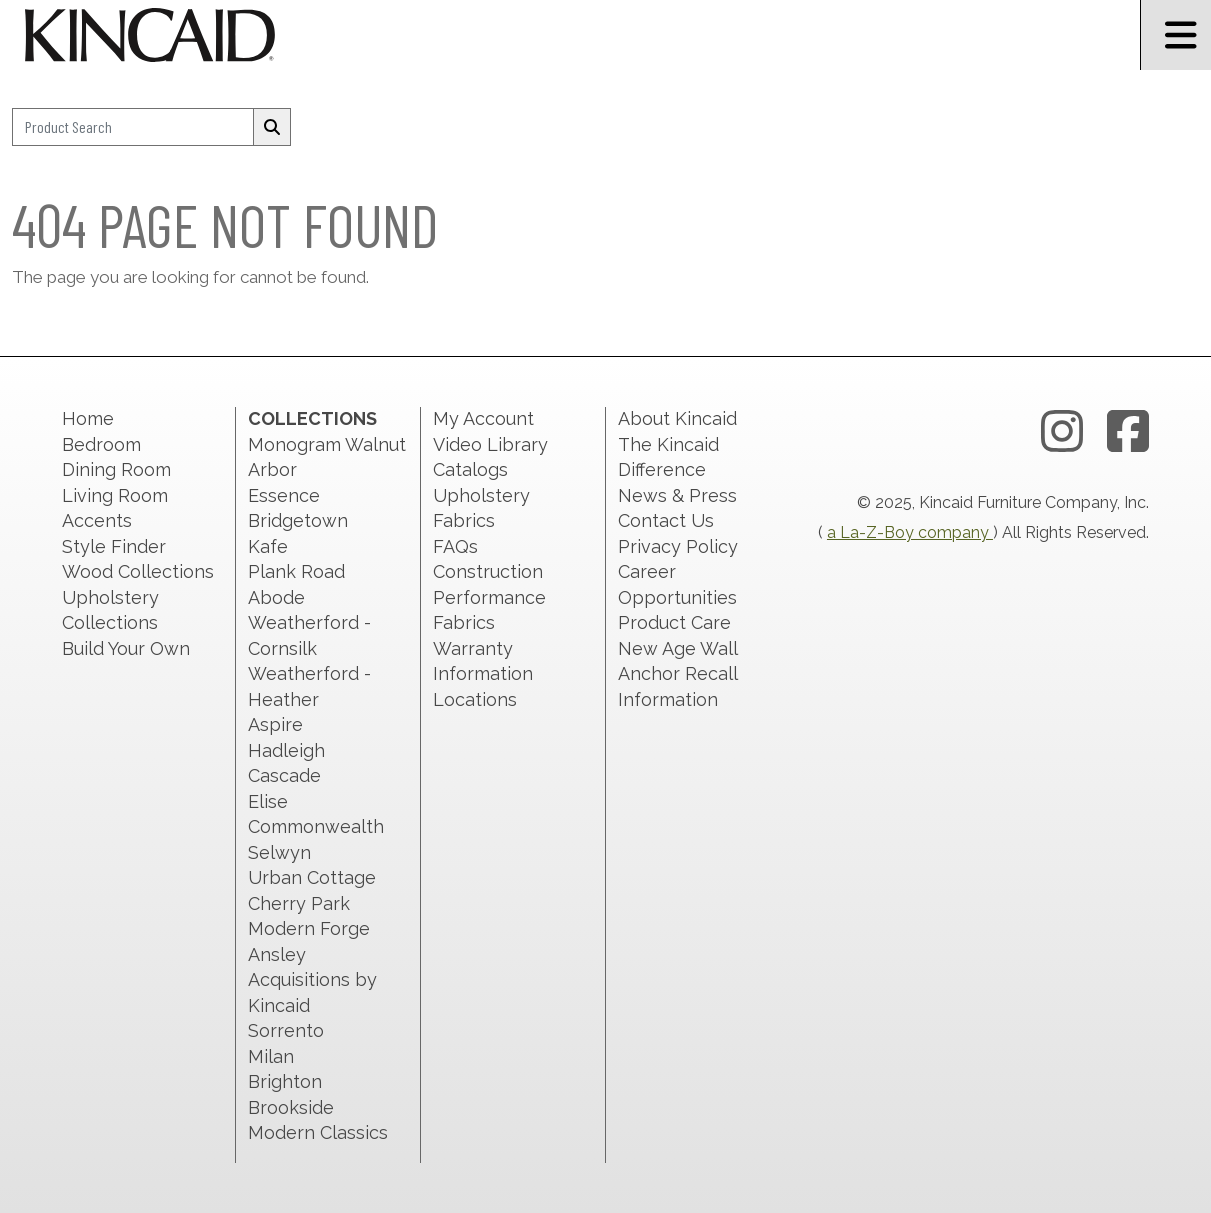 This screenshot has height=1213, width=1211. I want to click on Video Library, so click(490, 444).